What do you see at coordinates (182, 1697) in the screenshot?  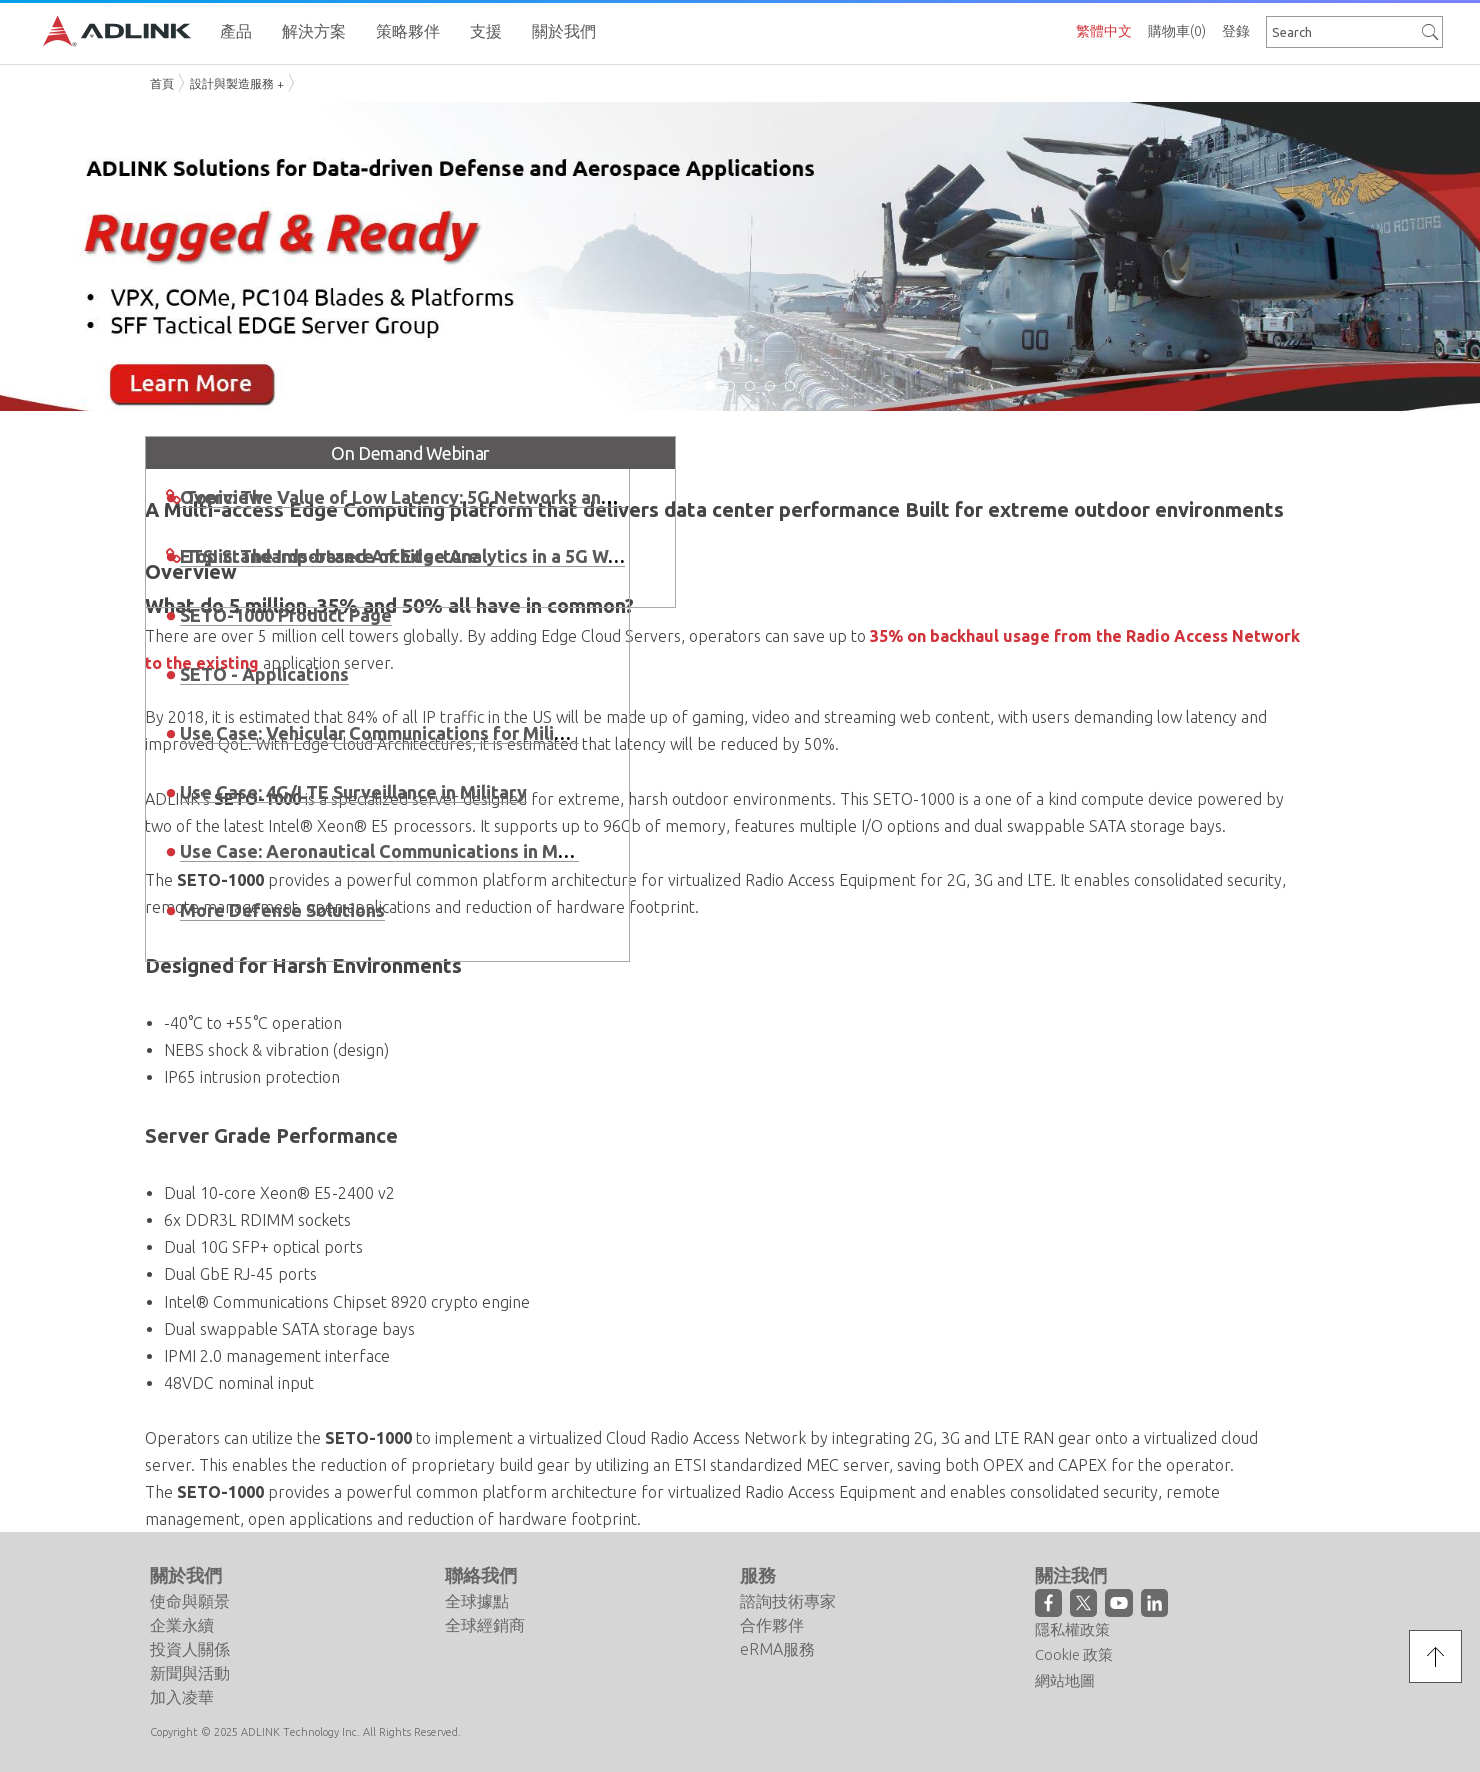 I see `加入凌華` at bounding box center [182, 1697].